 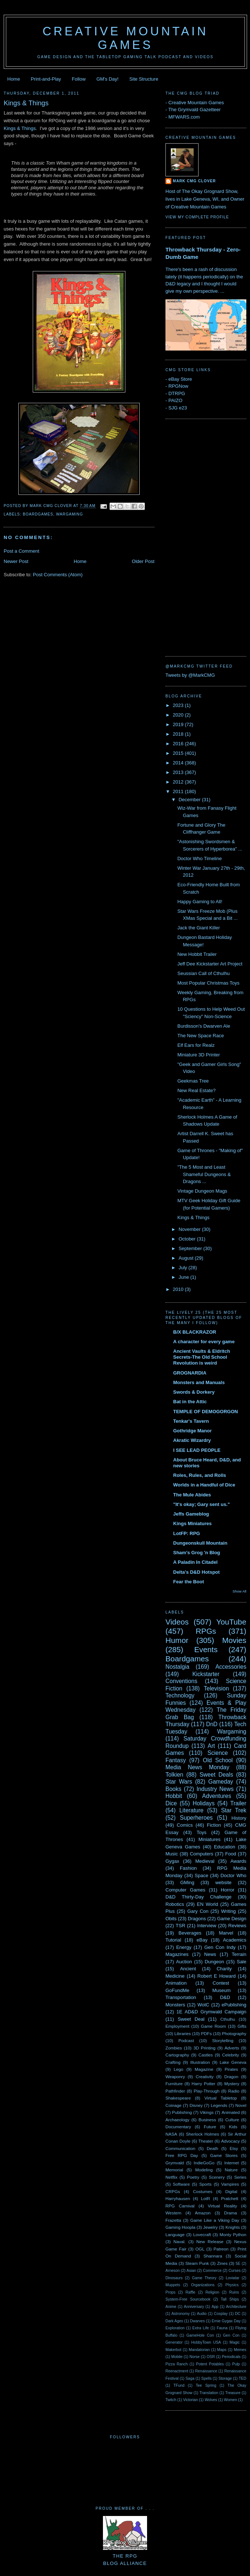 I want to click on August, so click(x=187, y=1258).